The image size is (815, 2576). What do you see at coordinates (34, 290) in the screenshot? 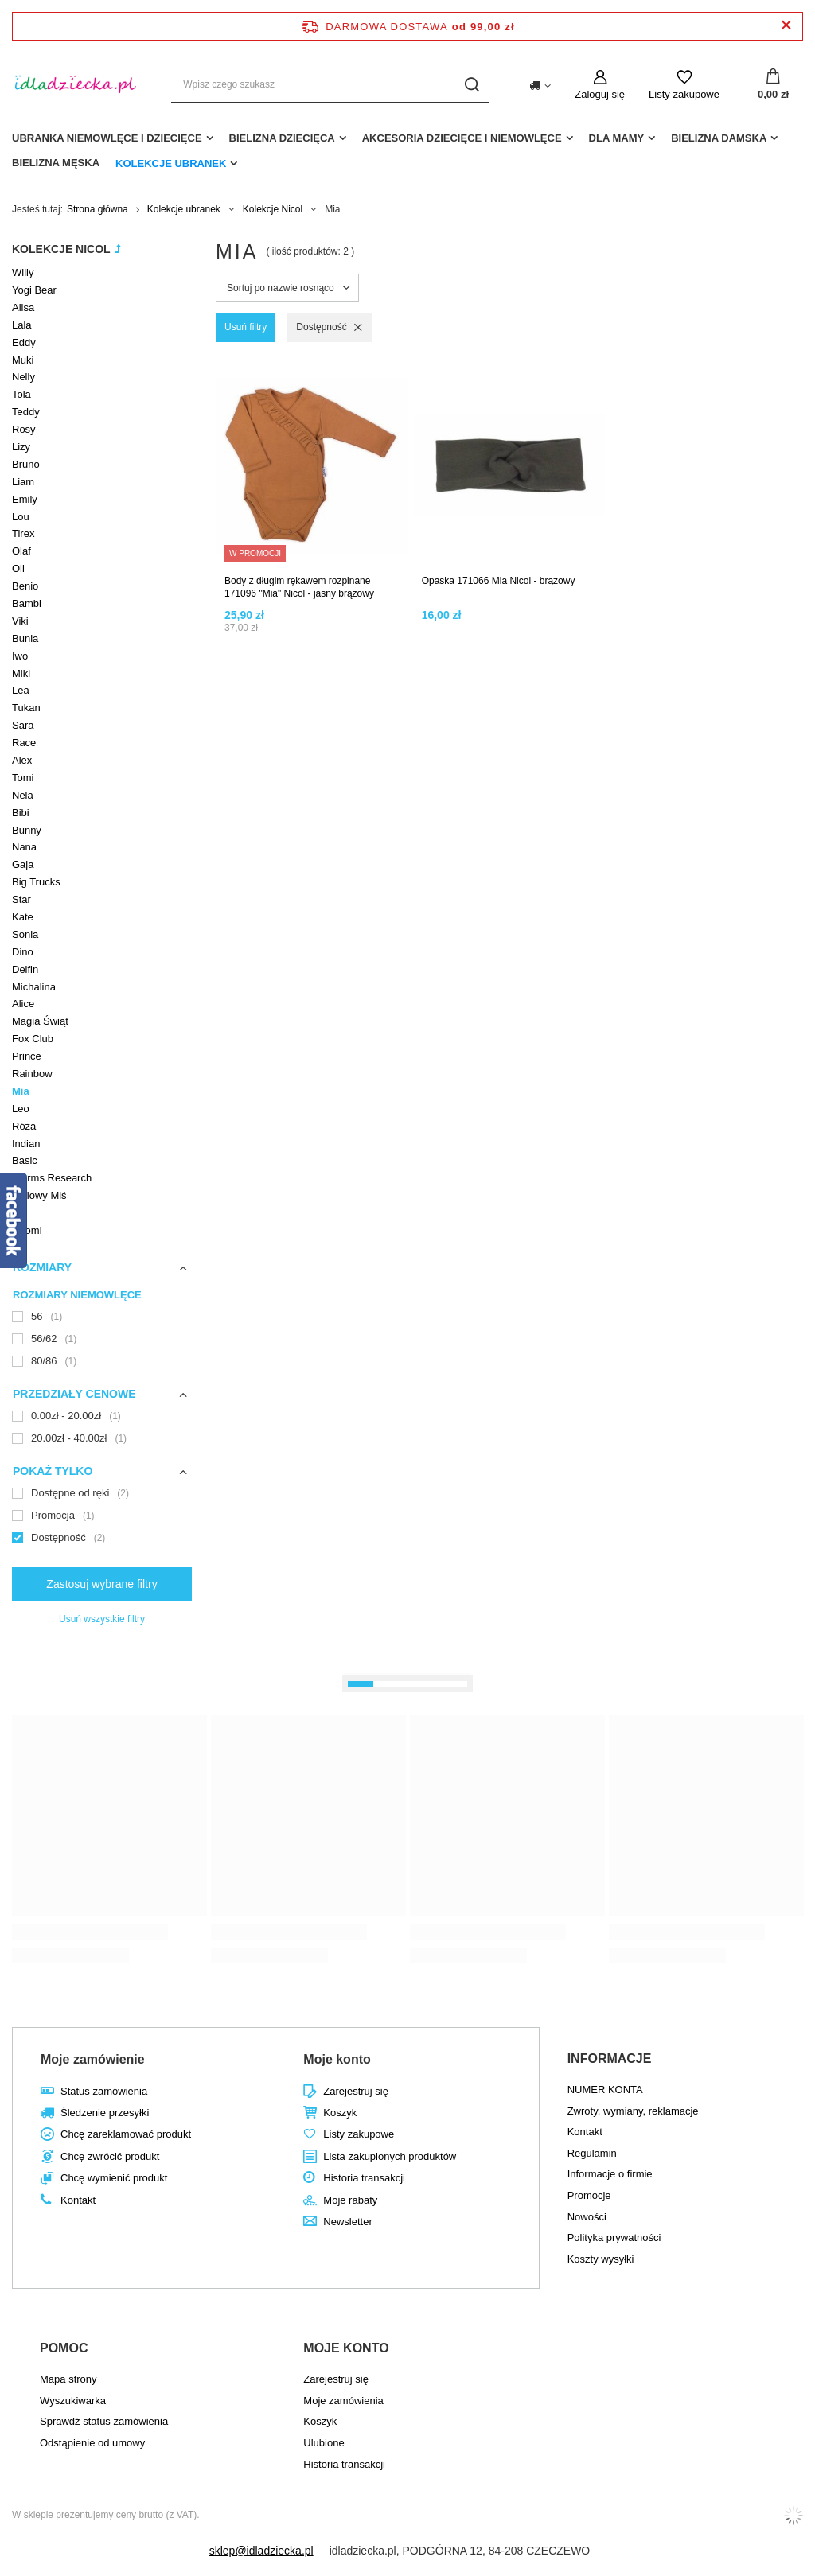
I see `Yogi Bear` at bounding box center [34, 290].